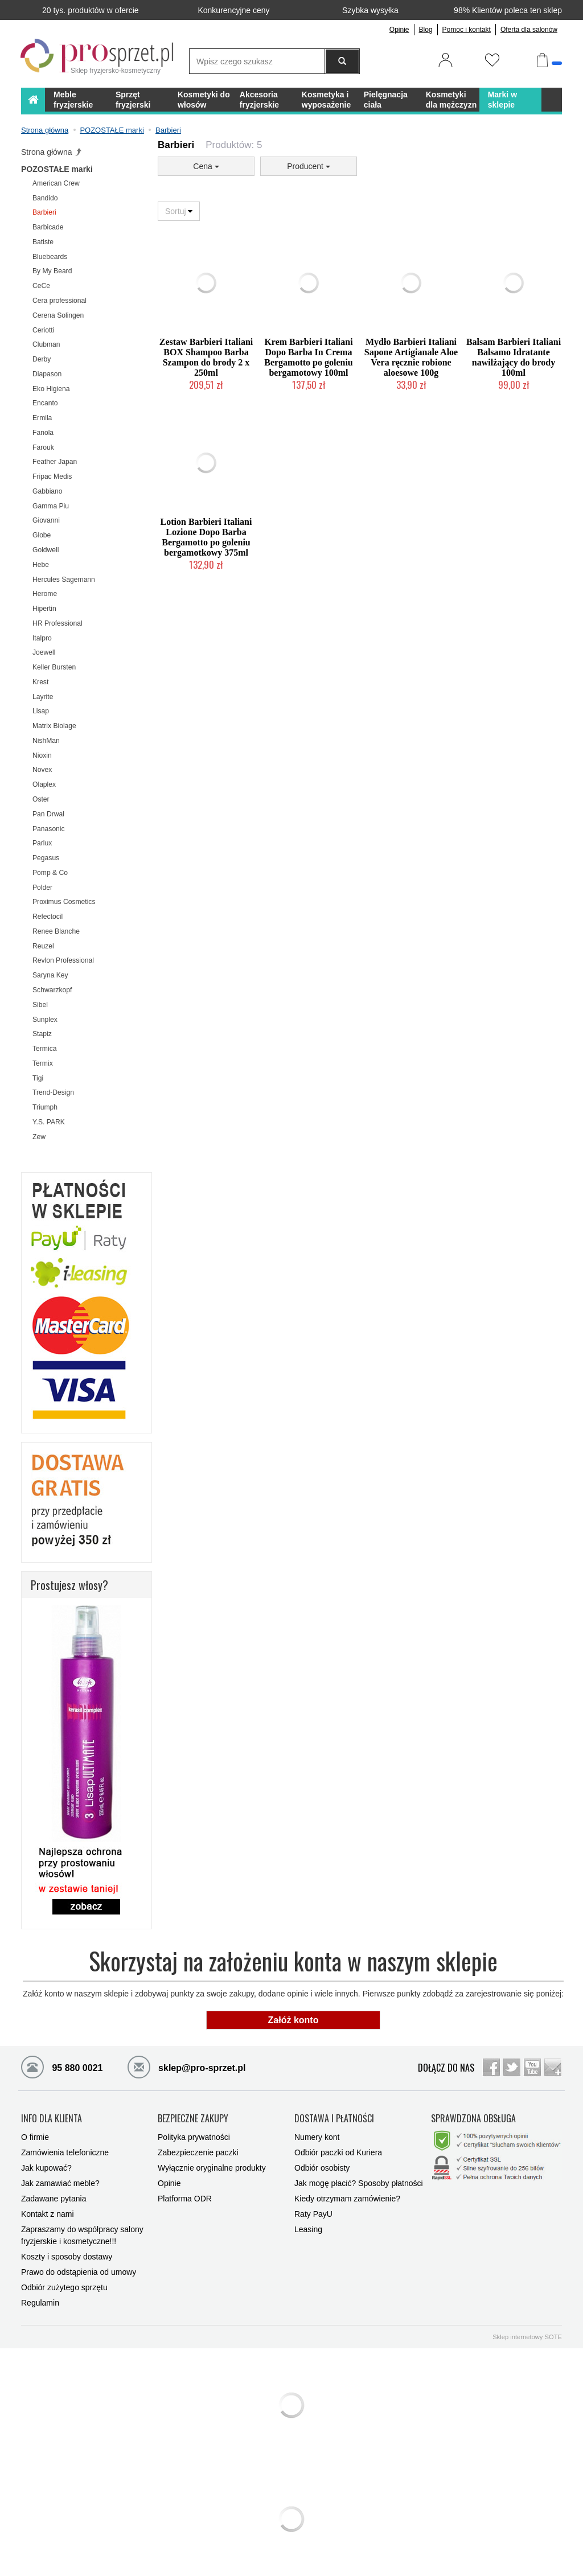  I want to click on 95 880 0021, so click(61, 2066).